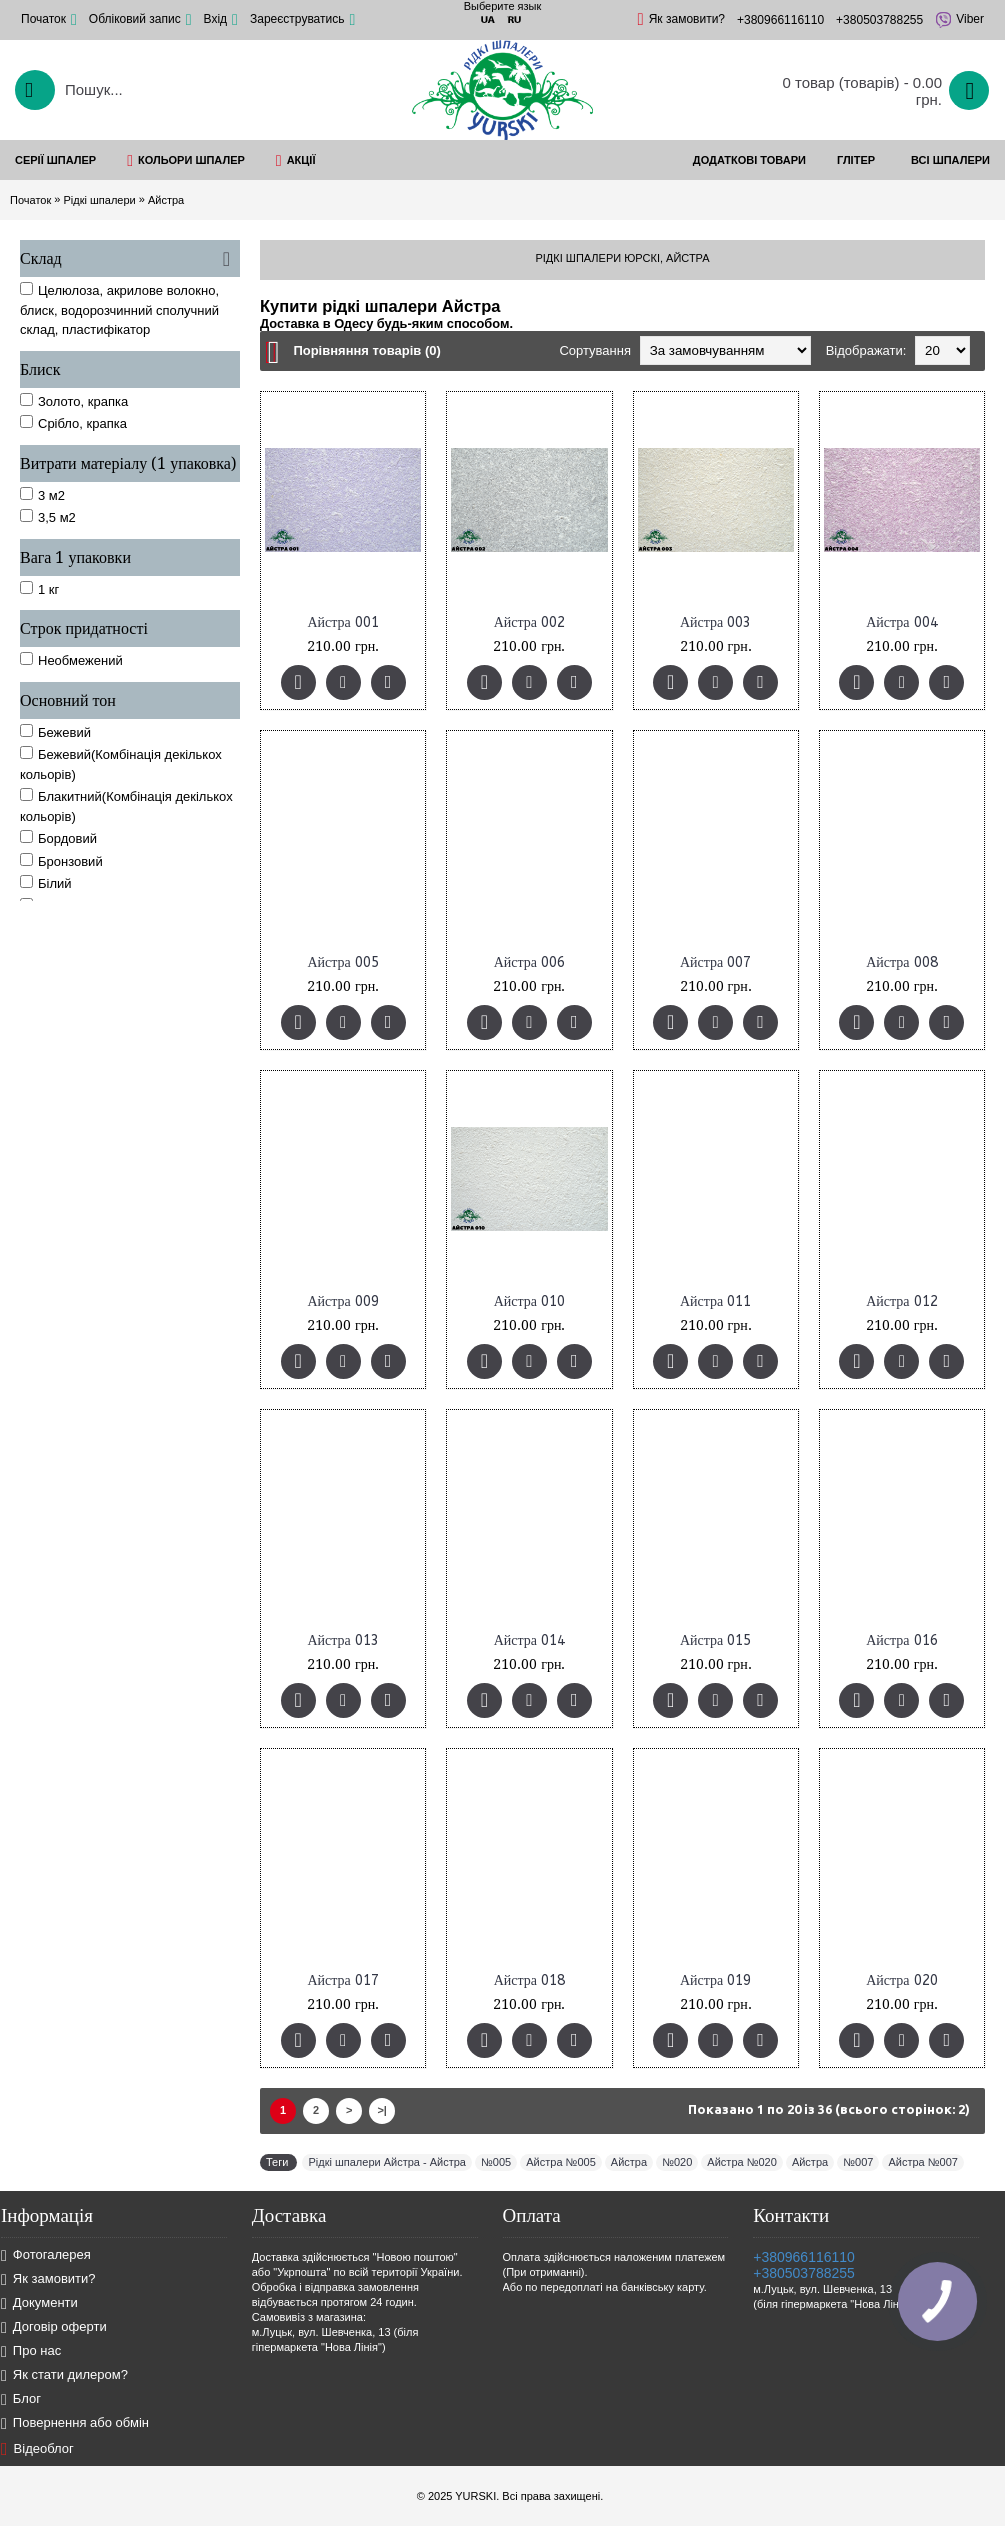 The width and height of the screenshot is (1005, 2526). Describe the element at coordinates (529, 1980) in the screenshot. I see `Айстра 018` at that location.